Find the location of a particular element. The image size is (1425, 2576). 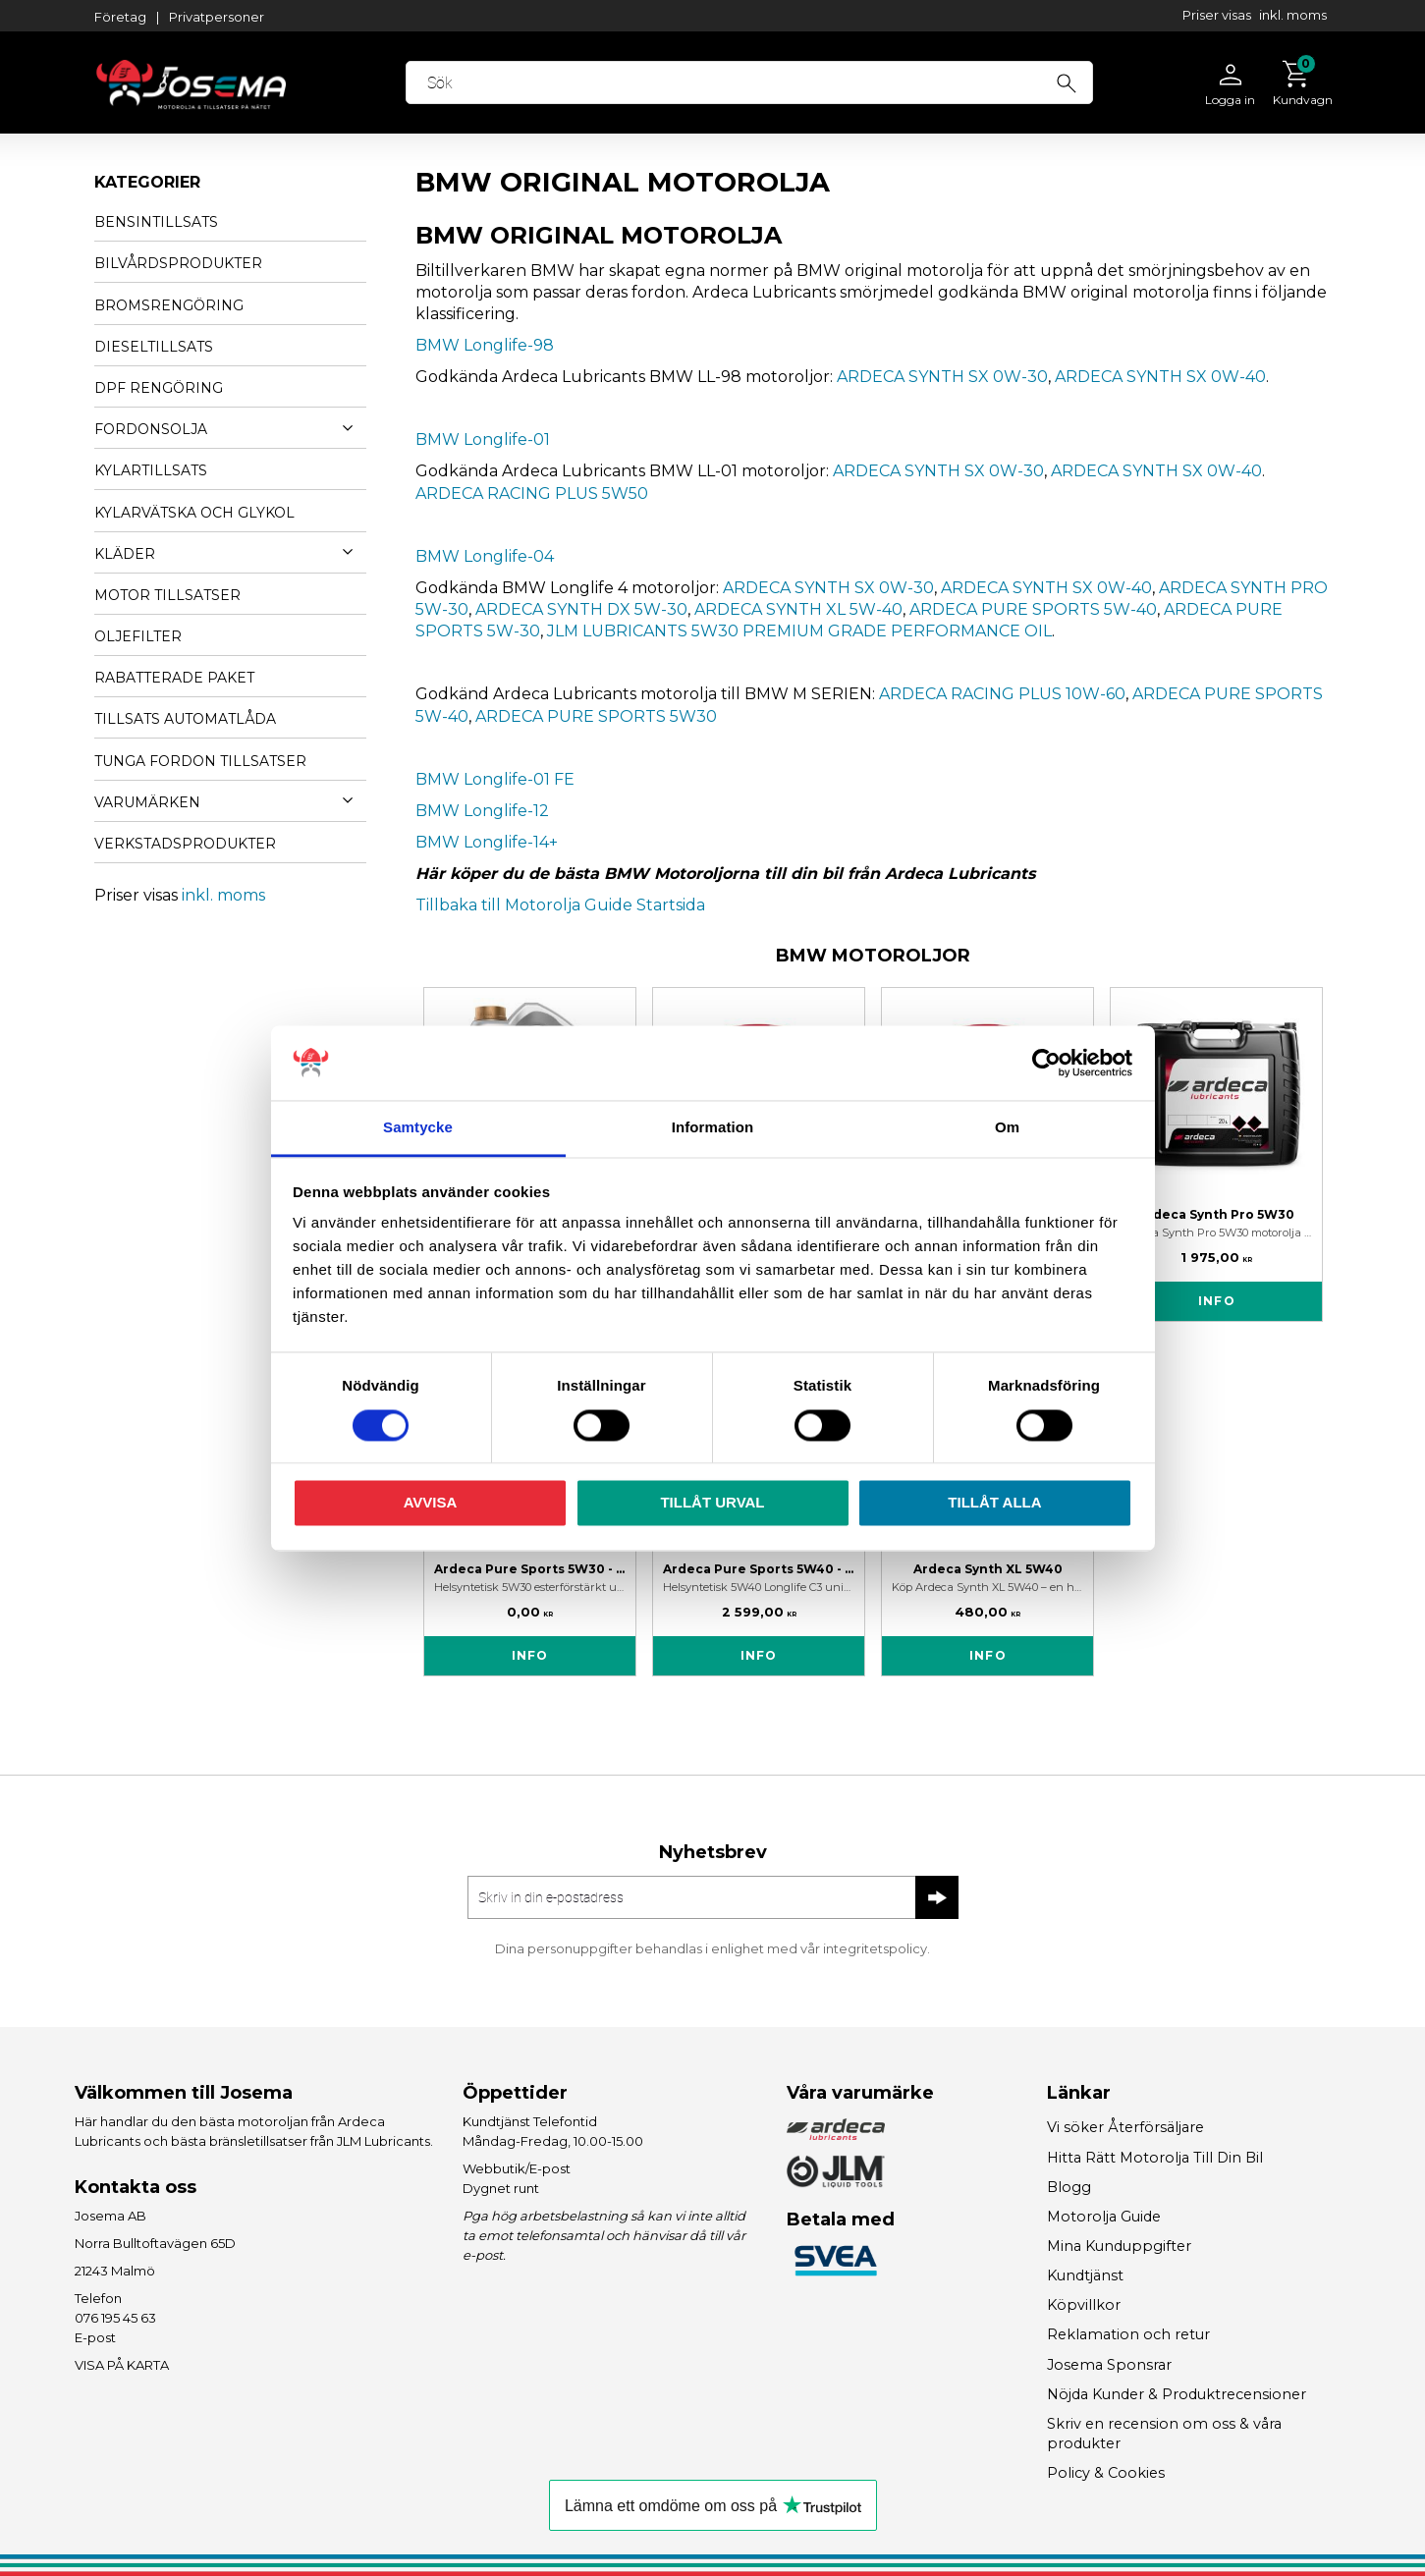

integritetspolicy is located at coordinates (875, 1948).